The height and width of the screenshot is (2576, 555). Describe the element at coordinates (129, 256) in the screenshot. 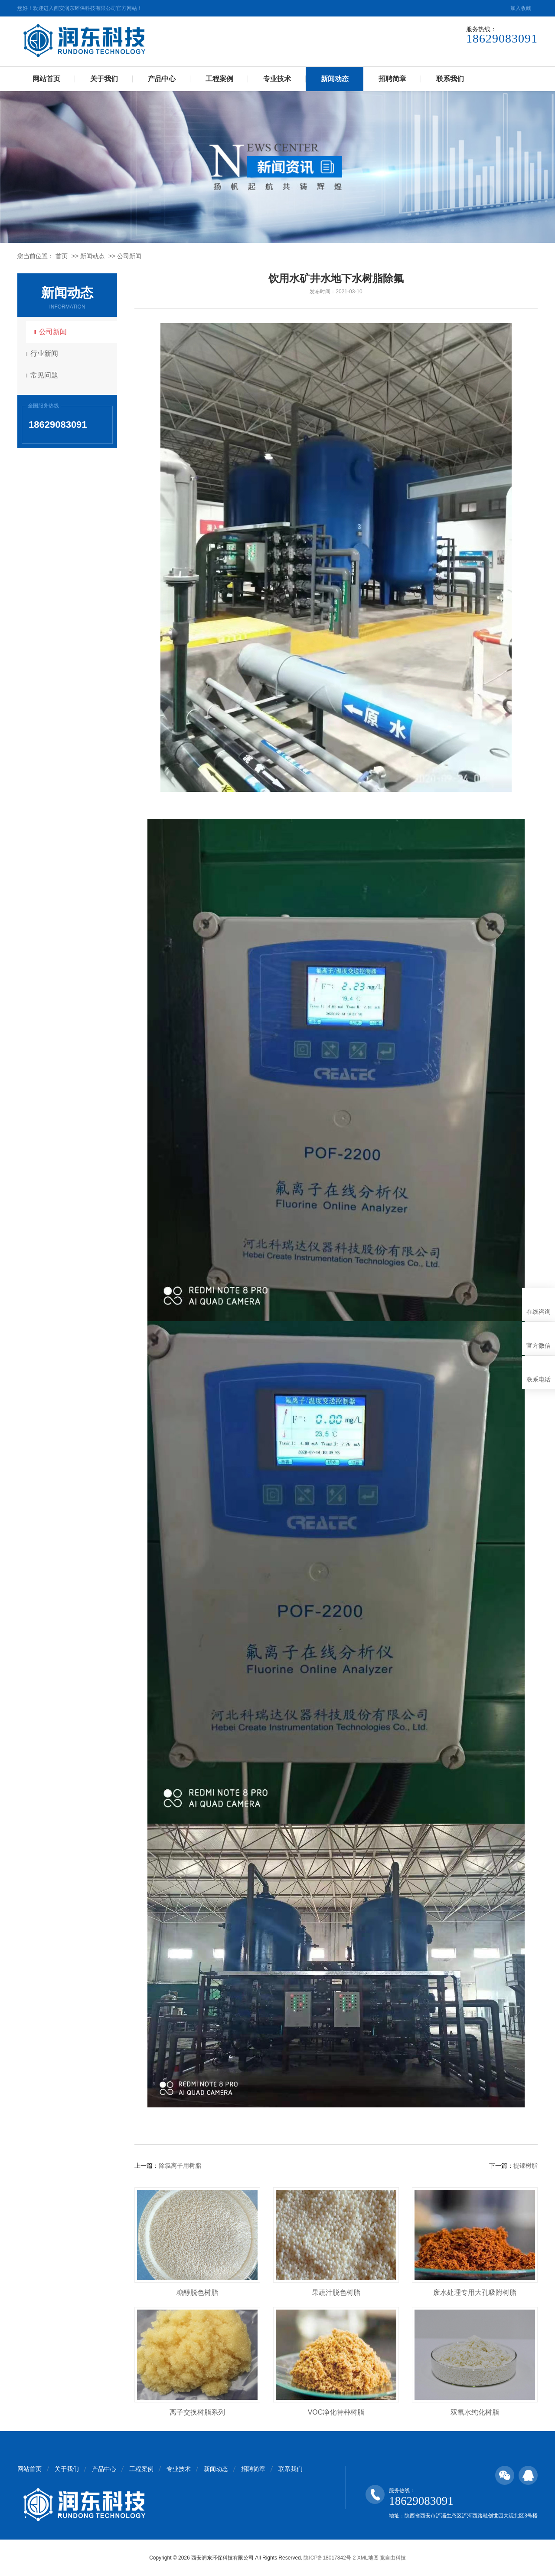

I see `公司新闻` at that location.